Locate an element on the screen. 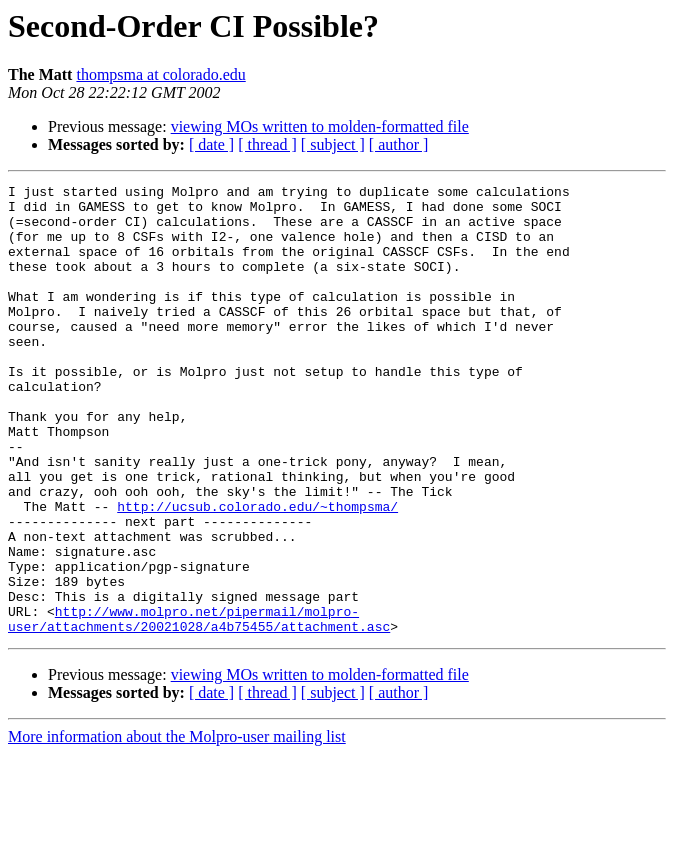 This screenshot has width=674, height=844. viewing MOs written to molden-formatted file is located at coordinates (320, 126).